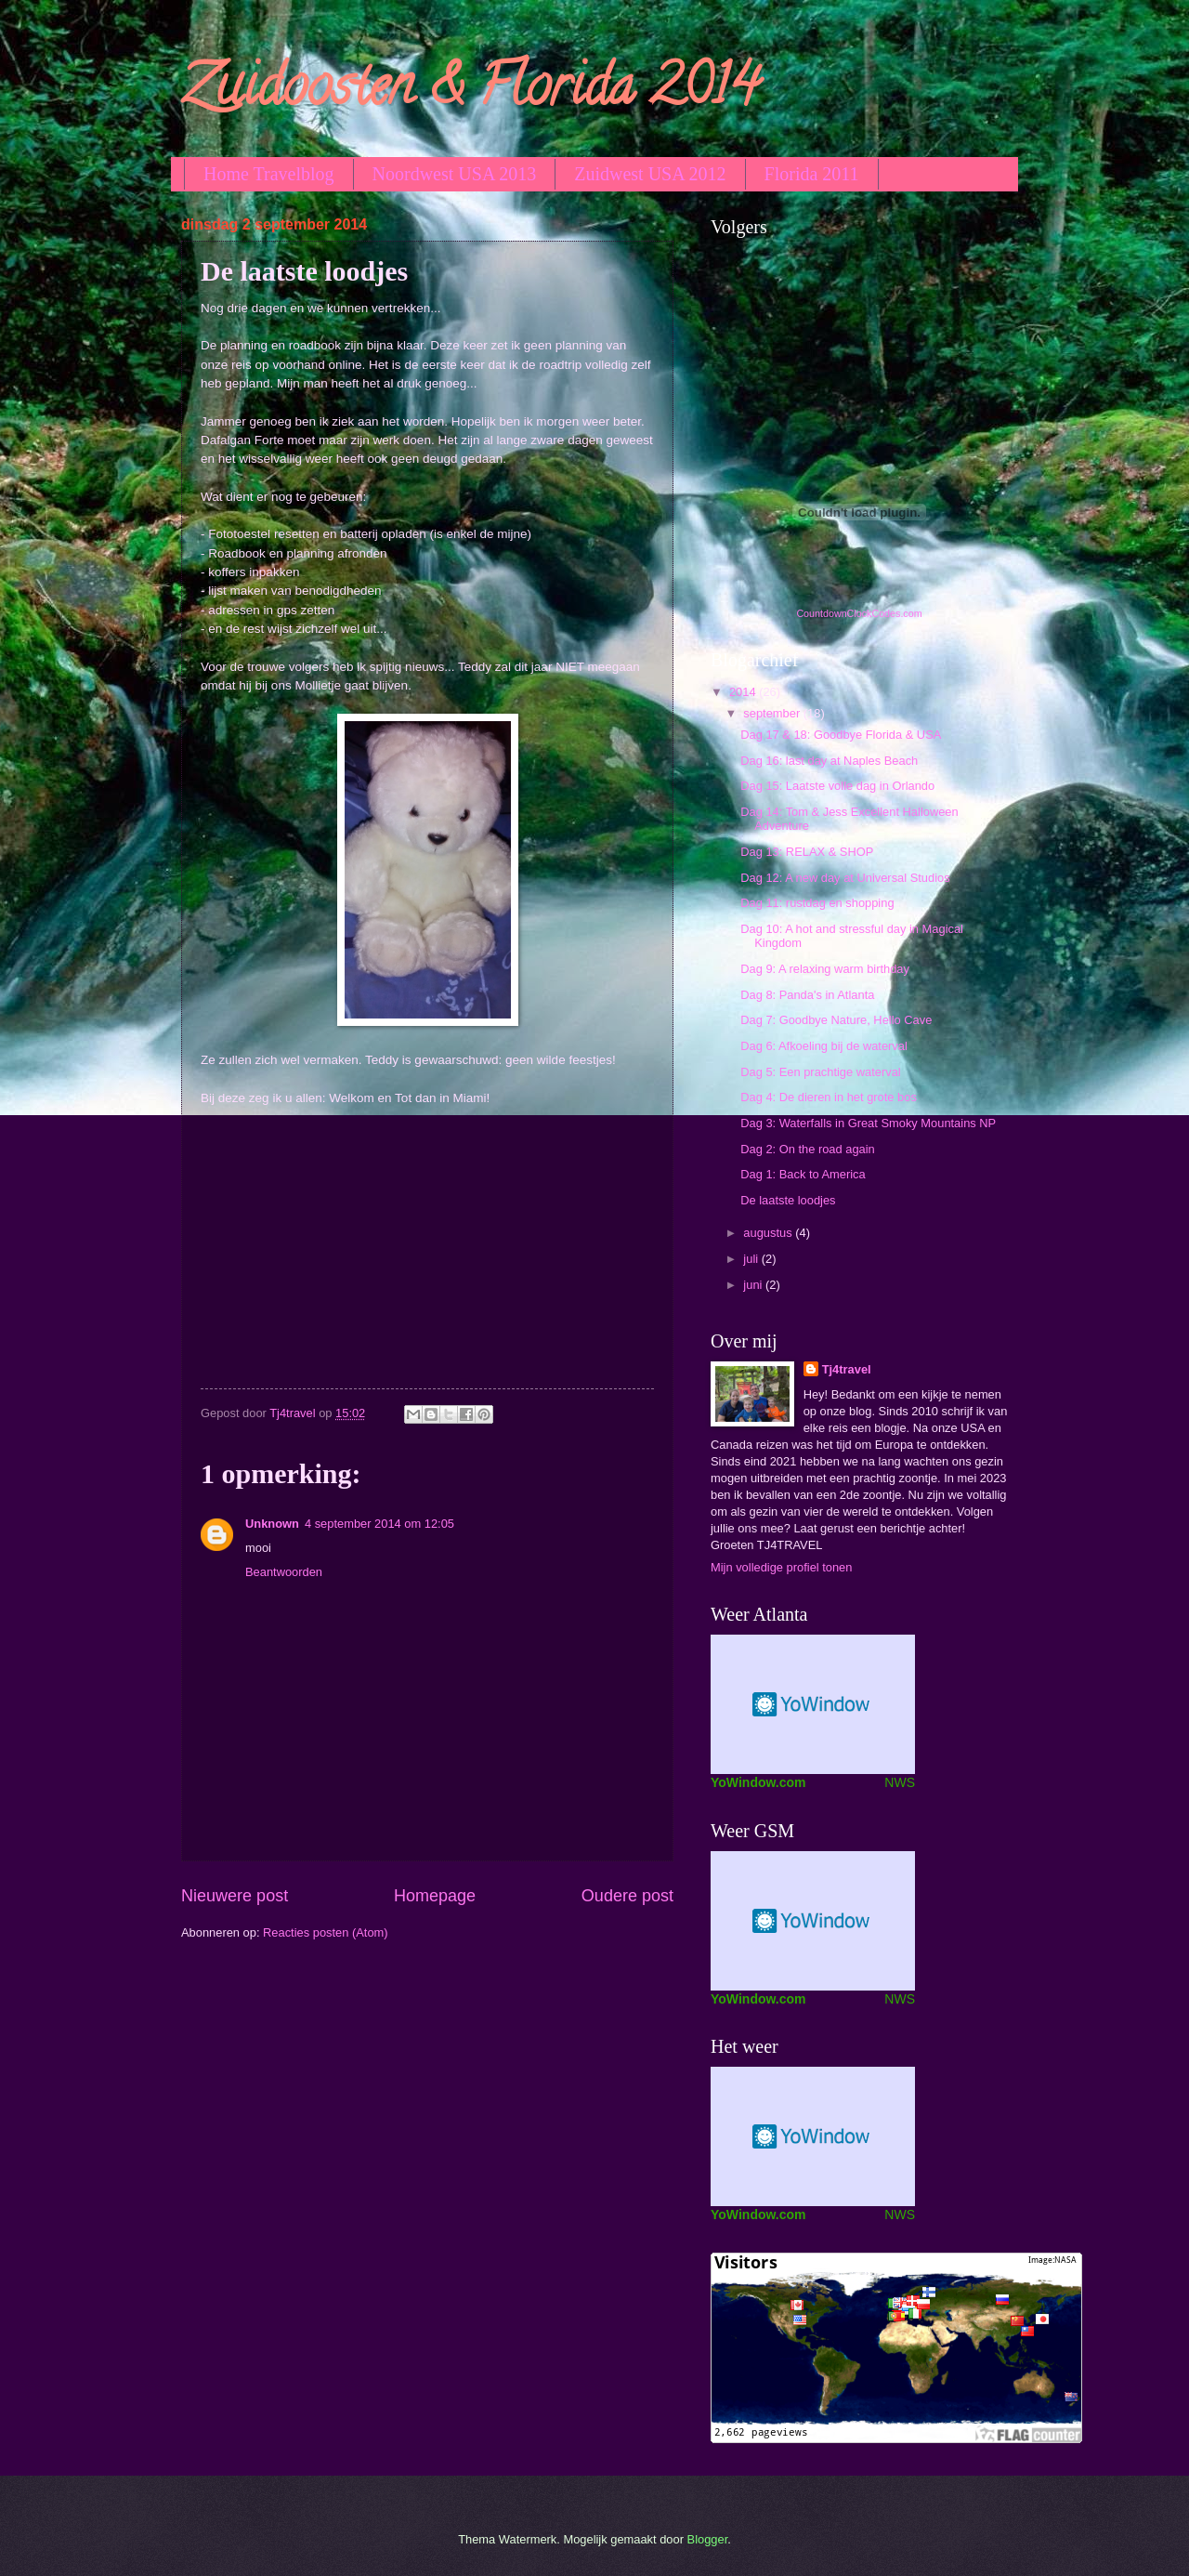  Describe the element at coordinates (807, 1149) in the screenshot. I see `Dag 2: On the road again` at that location.